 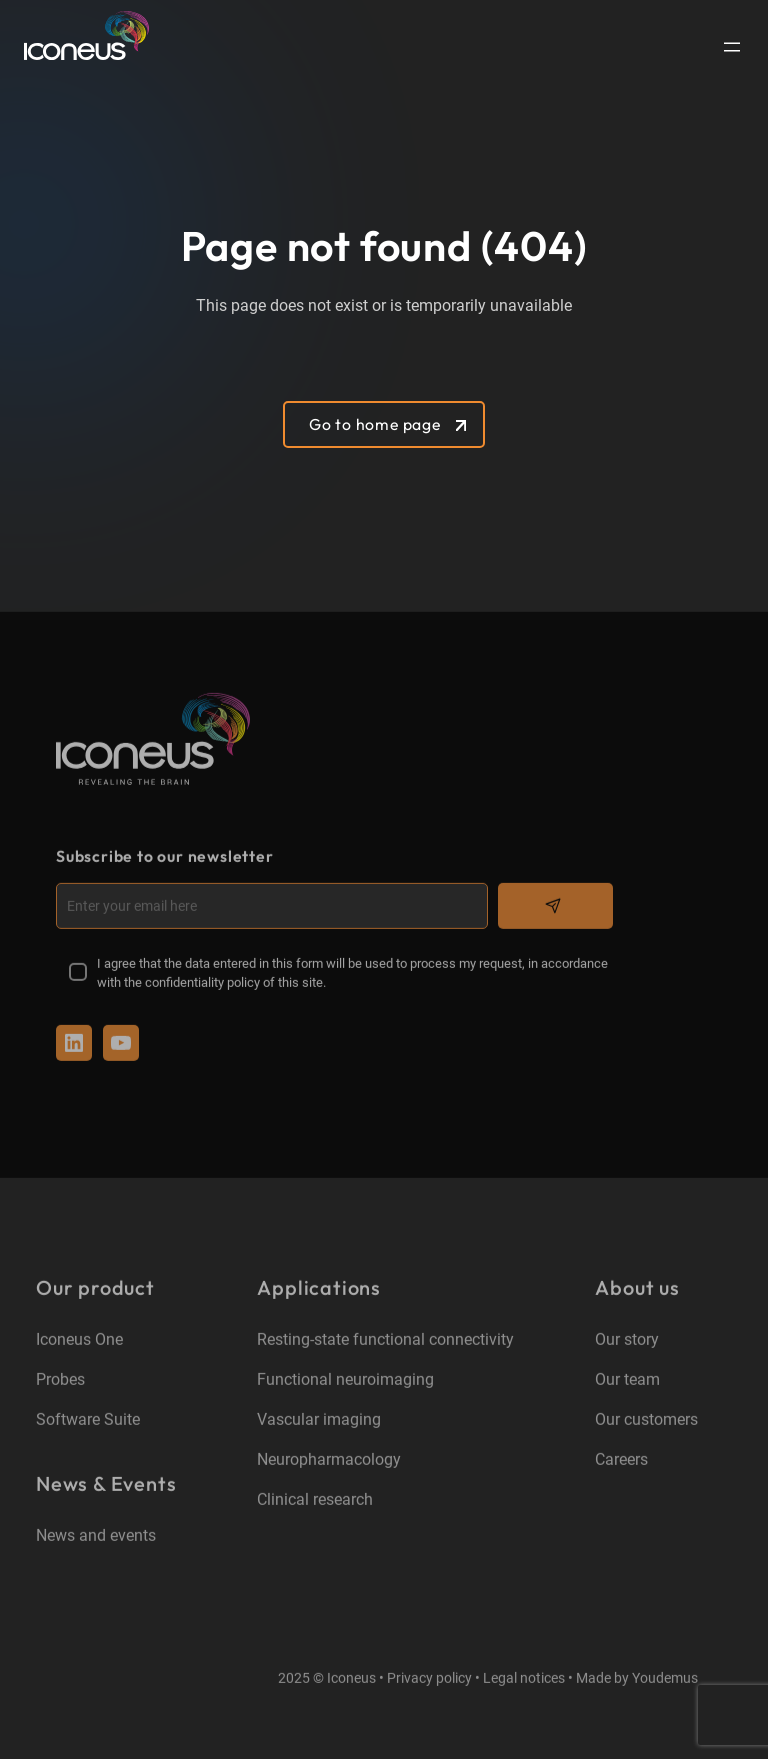 What do you see at coordinates (524, 1680) in the screenshot?
I see `Legal notices` at bounding box center [524, 1680].